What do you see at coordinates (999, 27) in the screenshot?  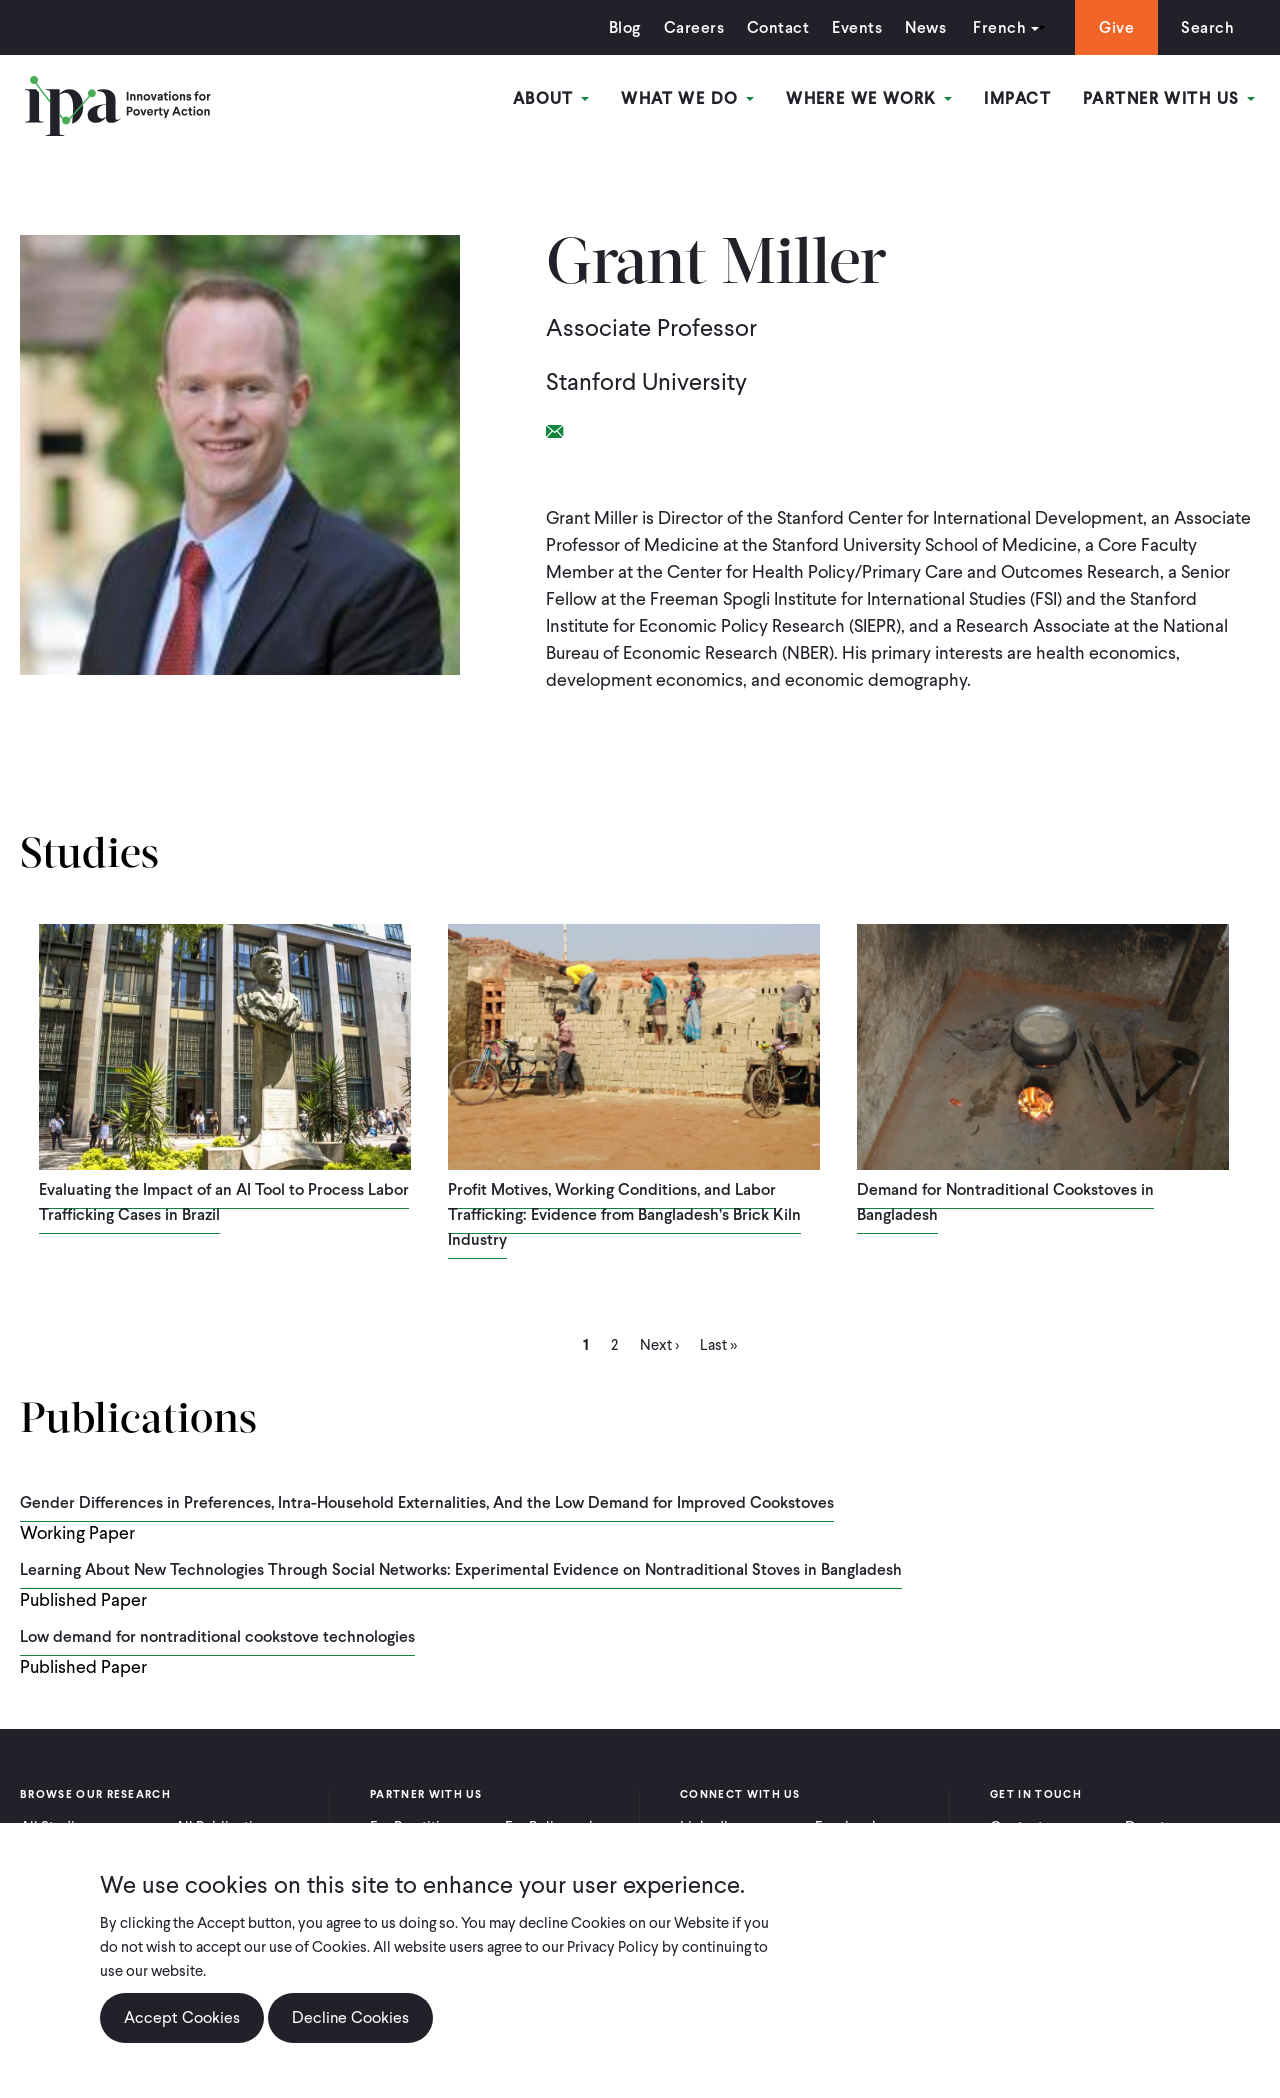 I see `French` at bounding box center [999, 27].